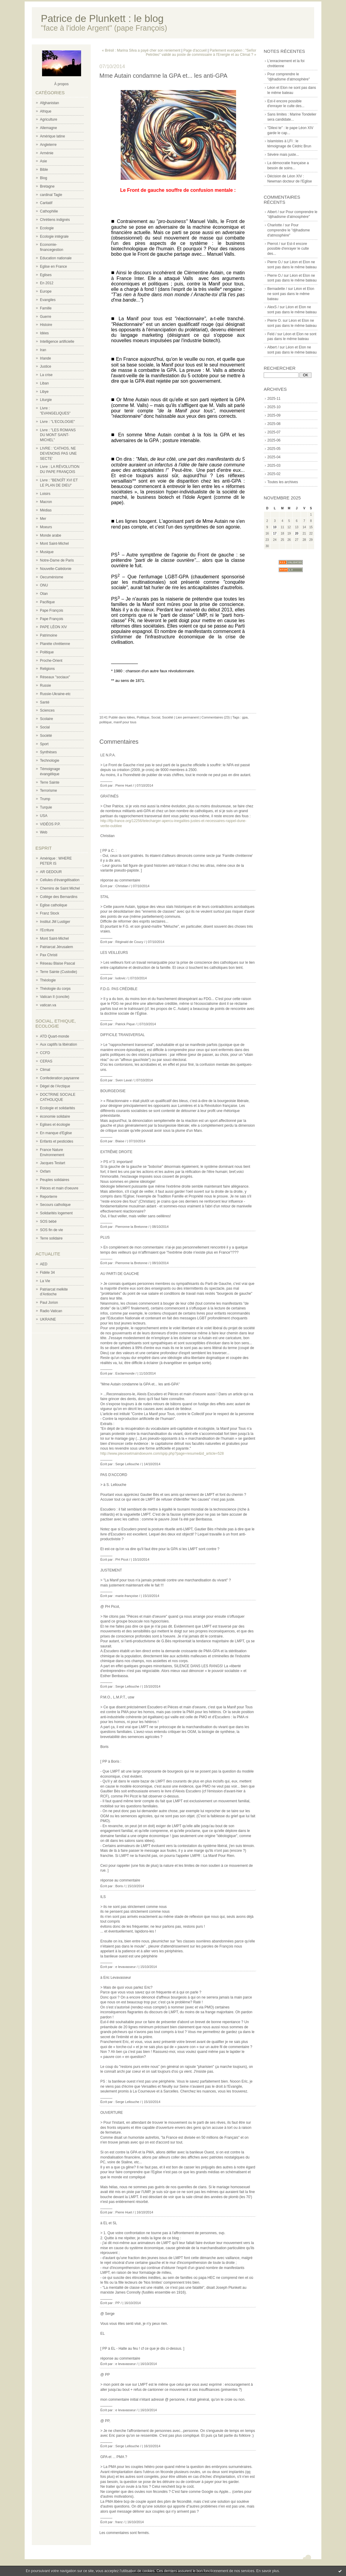 Image resolution: width=346 pixels, height=2576 pixels. Describe the element at coordinates (274, 398) in the screenshot. I see `2025-11` at that location.